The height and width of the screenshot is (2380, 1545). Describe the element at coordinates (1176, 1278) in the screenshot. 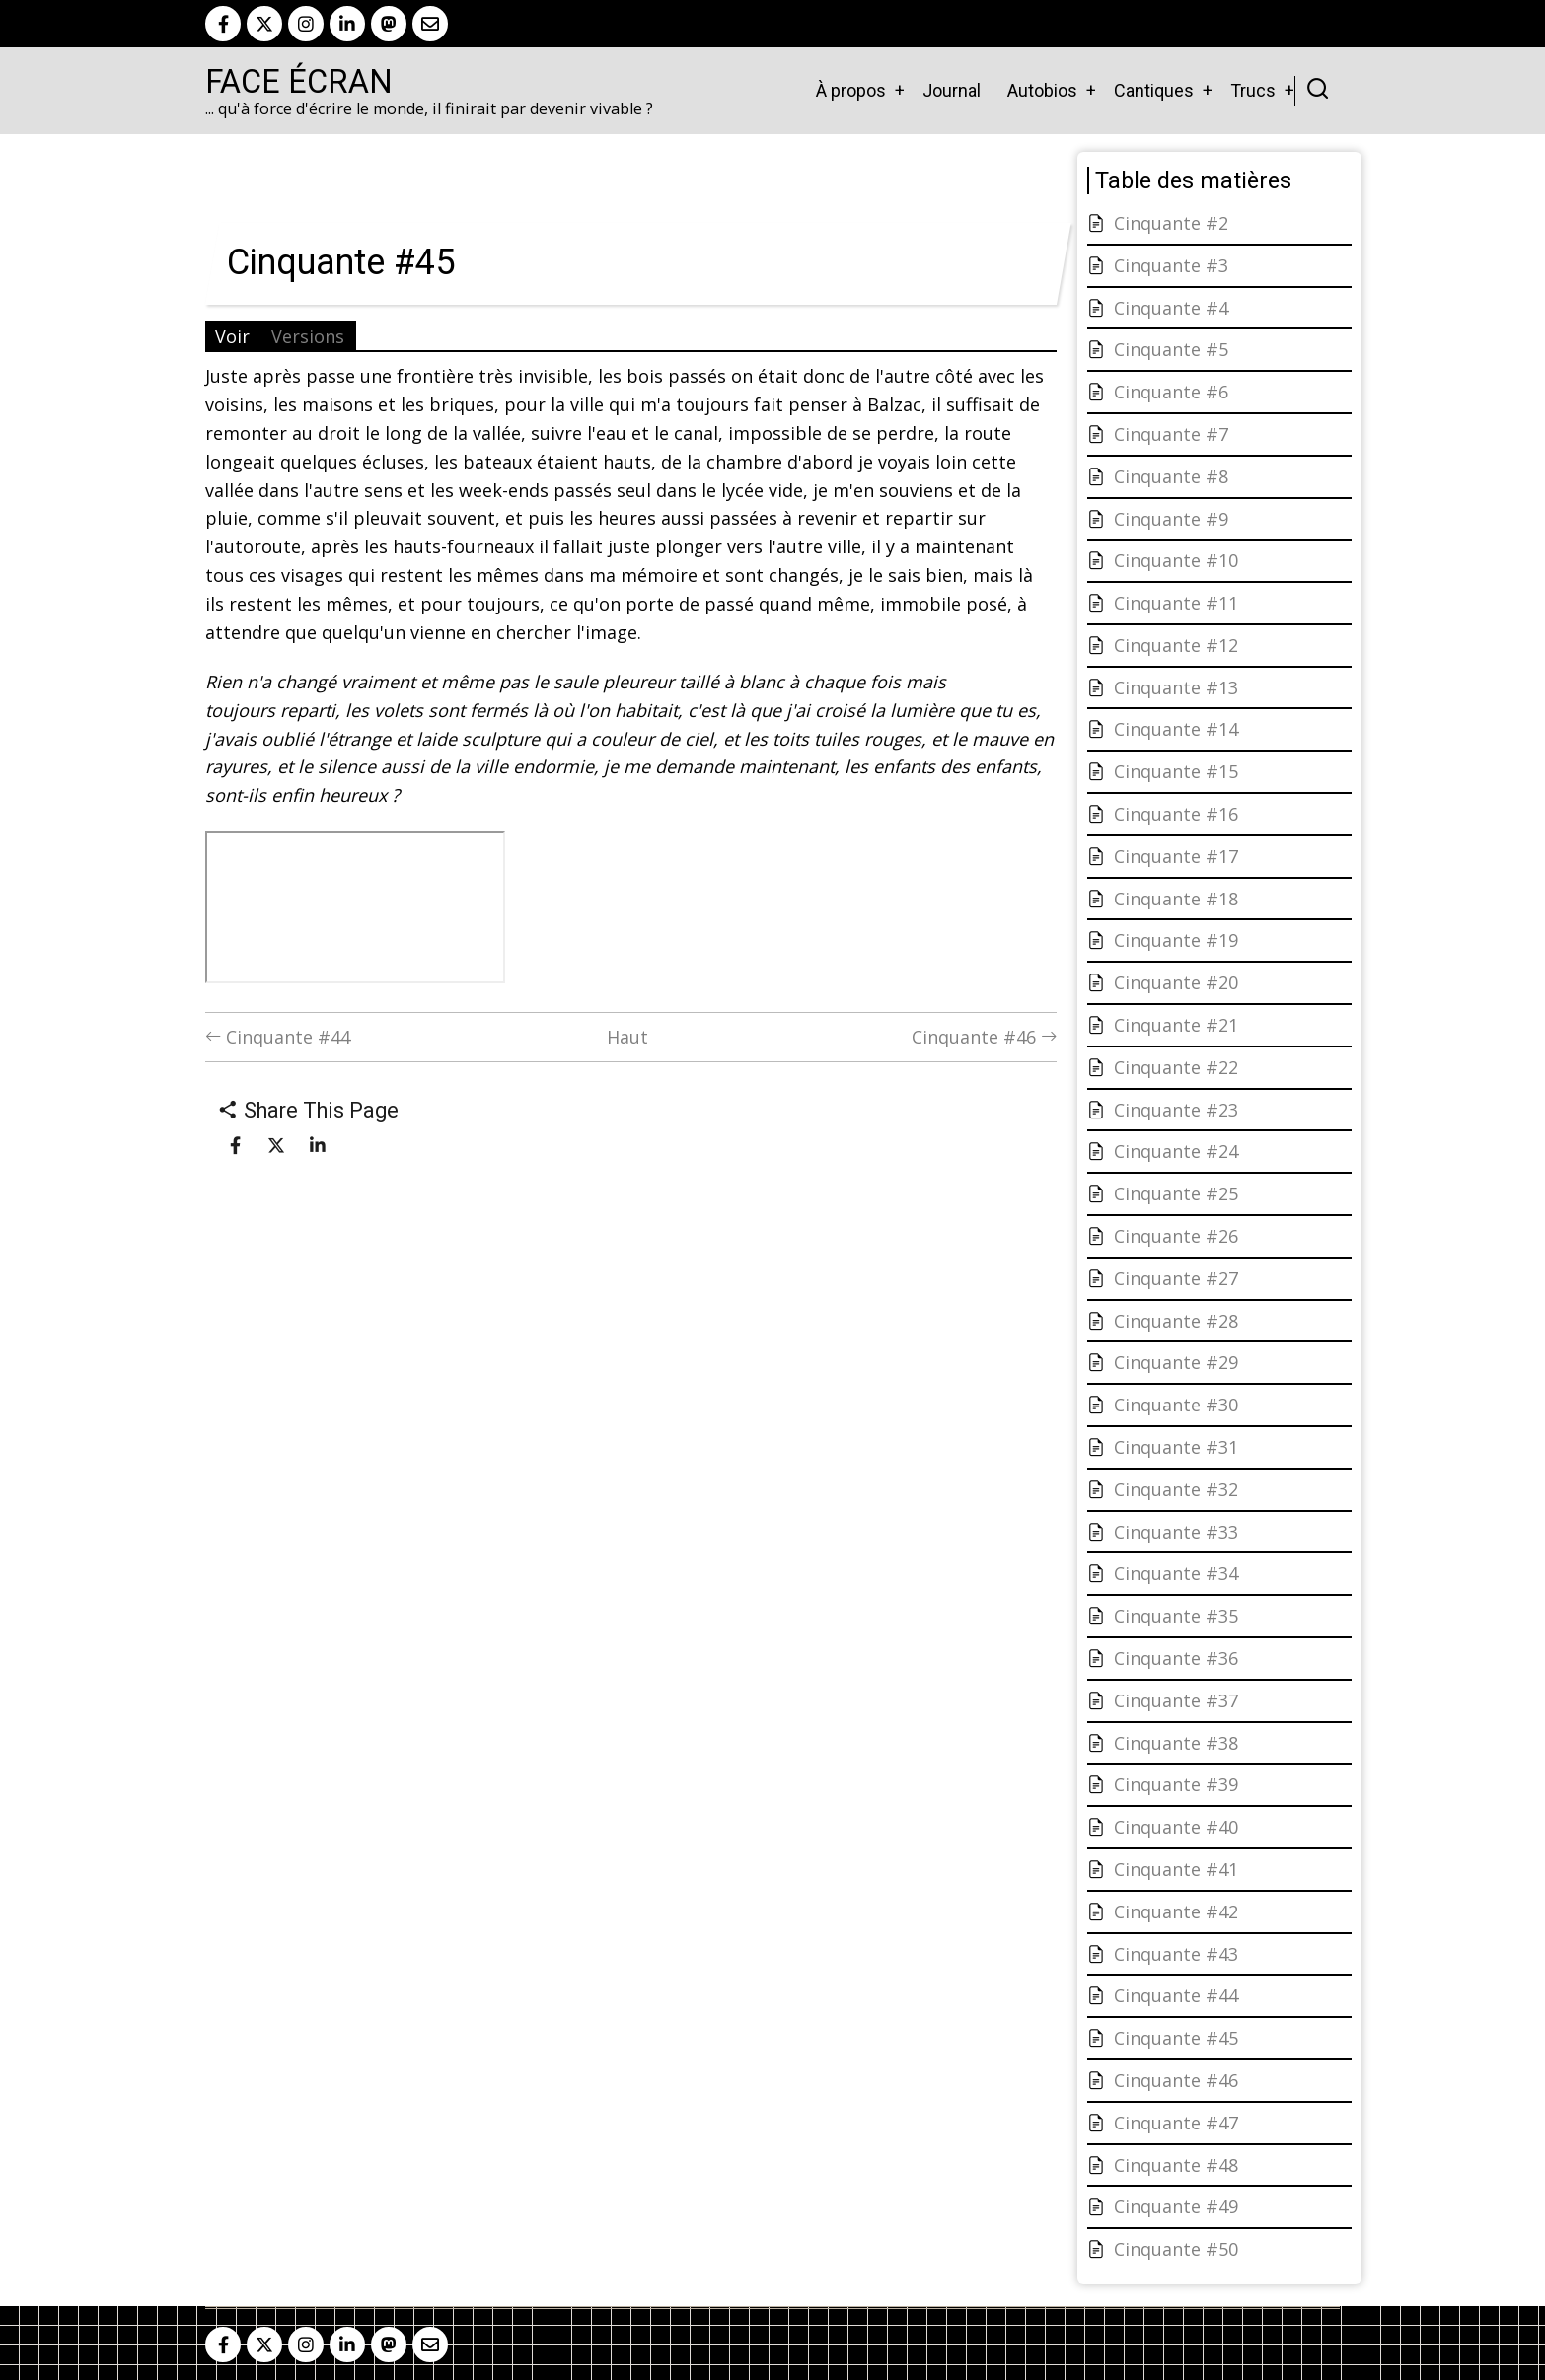

I see `Cinquante #27` at that location.